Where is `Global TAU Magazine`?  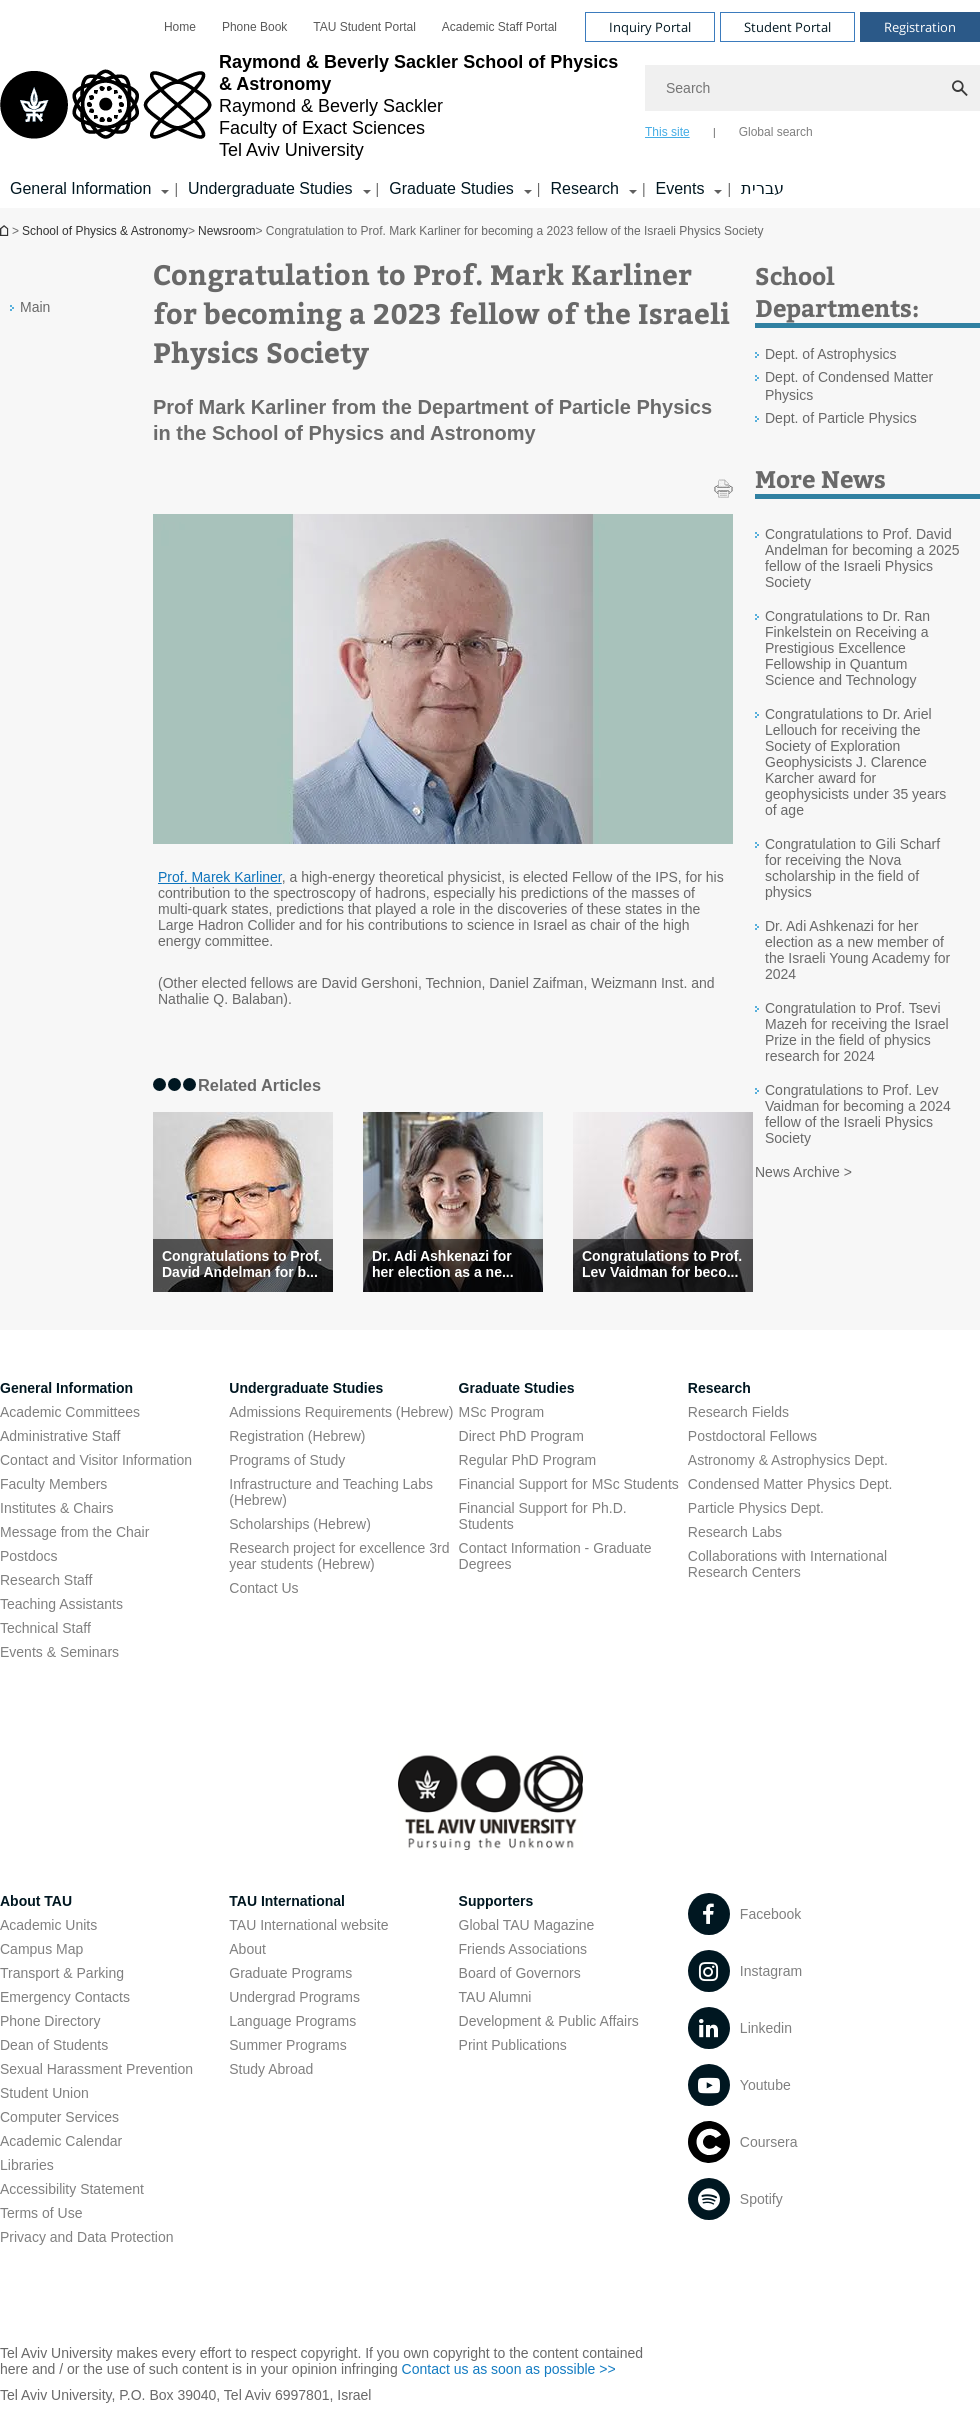 Global TAU Magazine is located at coordinates (527, 1925).